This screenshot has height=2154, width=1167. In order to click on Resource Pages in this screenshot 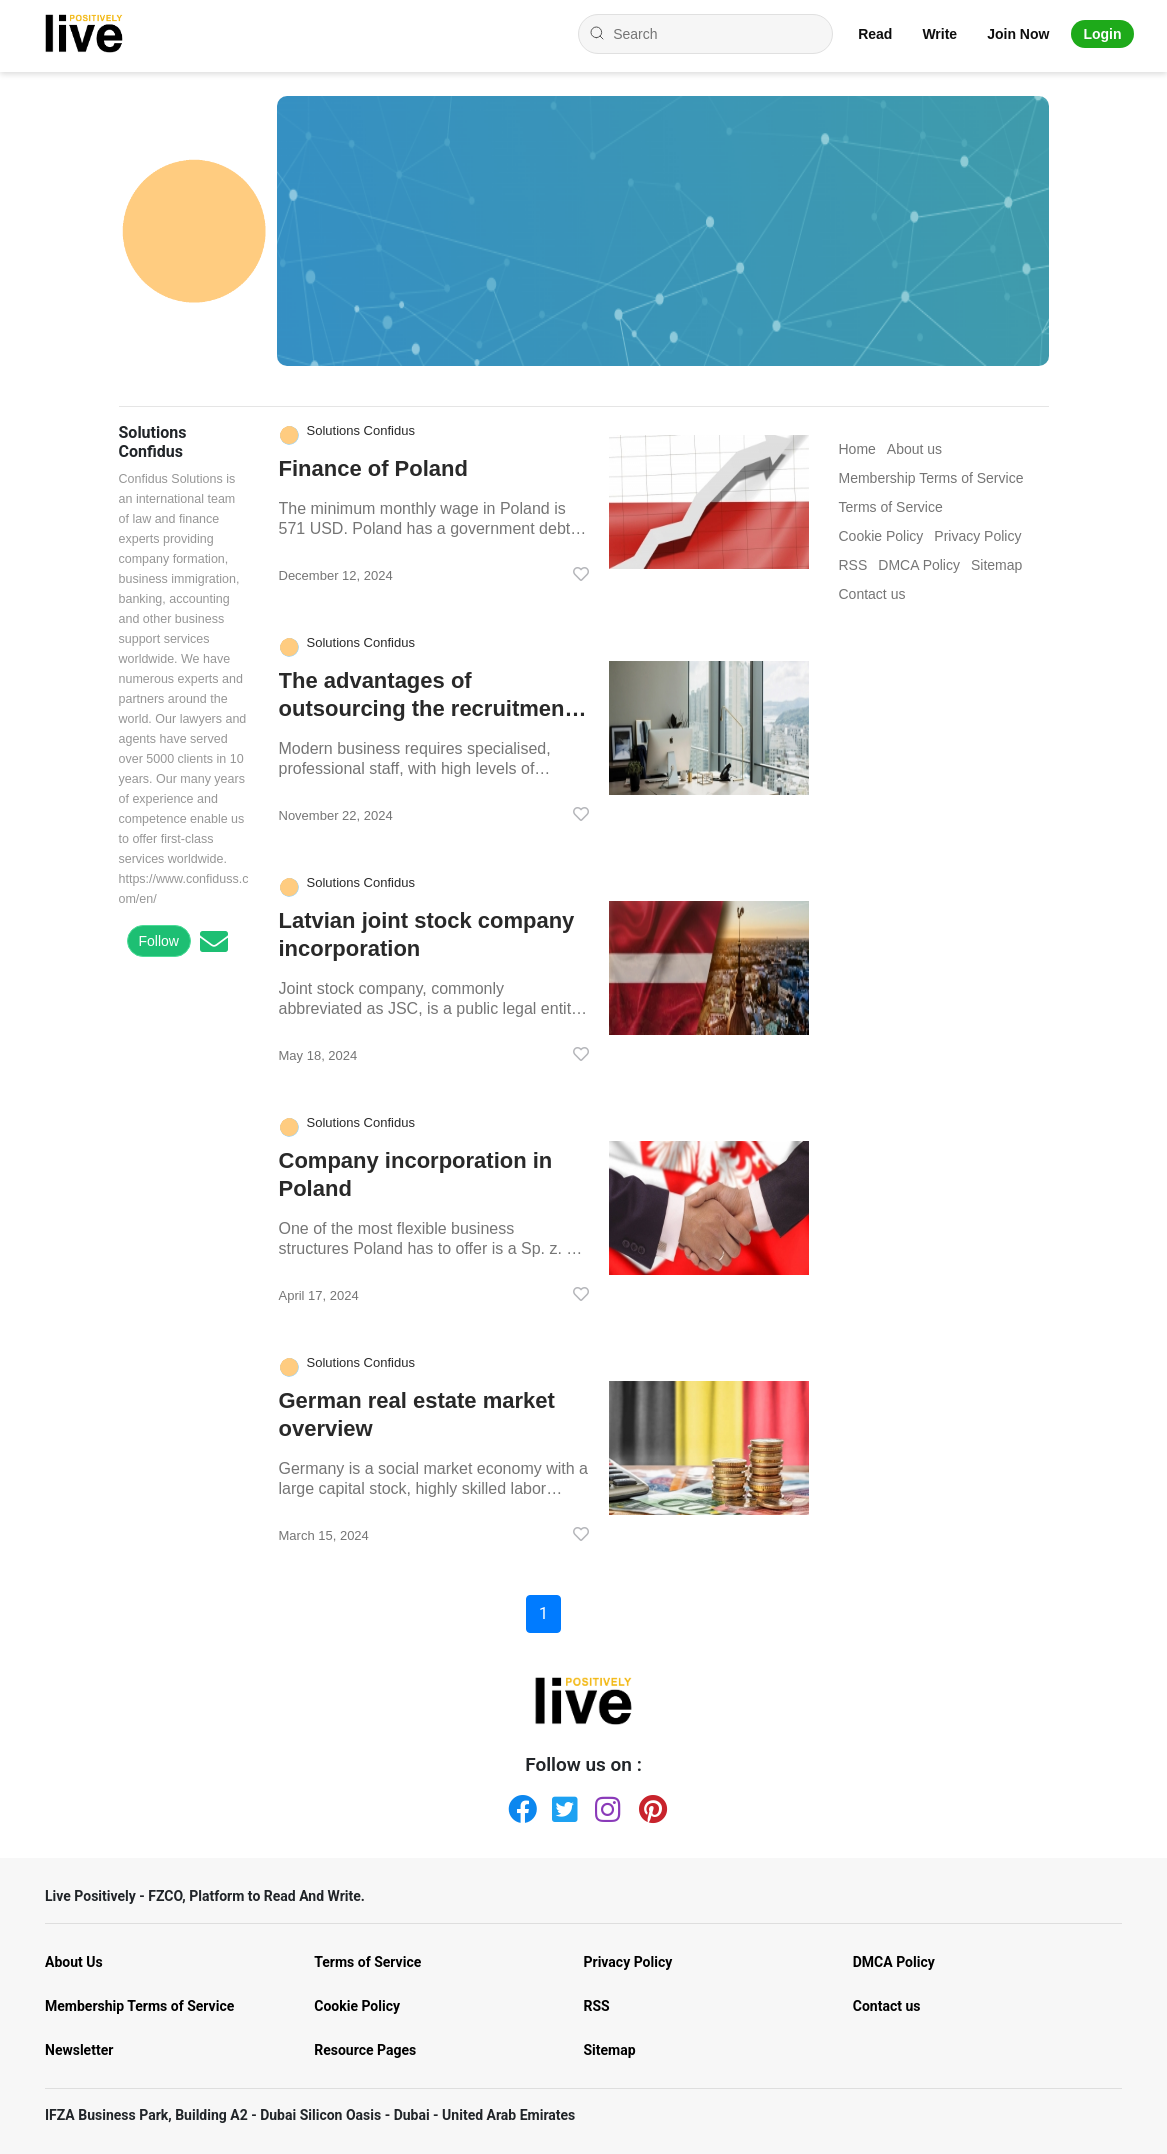, I will do `click(365, 2050)`.